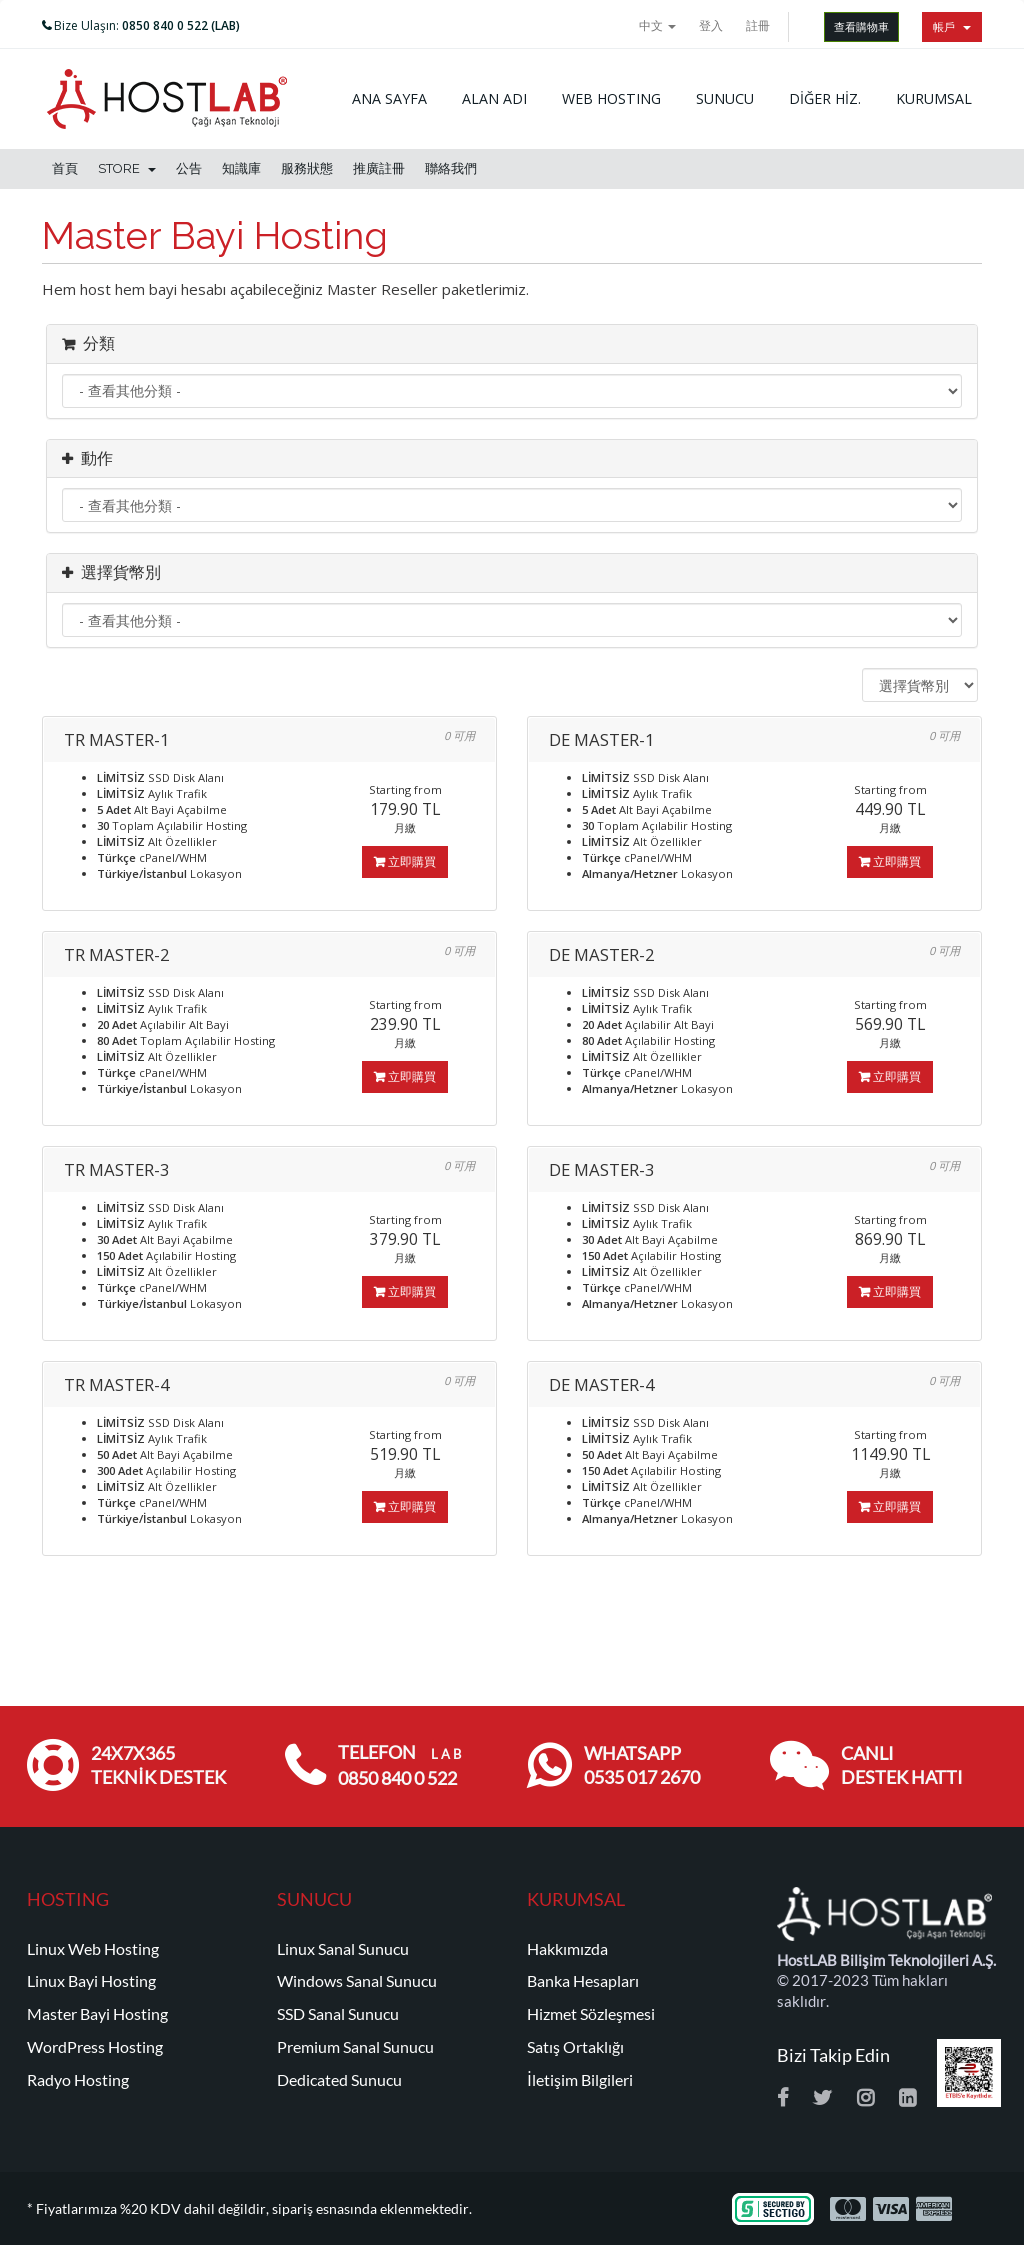  Describe the element at coordinates (611, 98) in the screenshot. I see `WEB HOSTING` at that location.